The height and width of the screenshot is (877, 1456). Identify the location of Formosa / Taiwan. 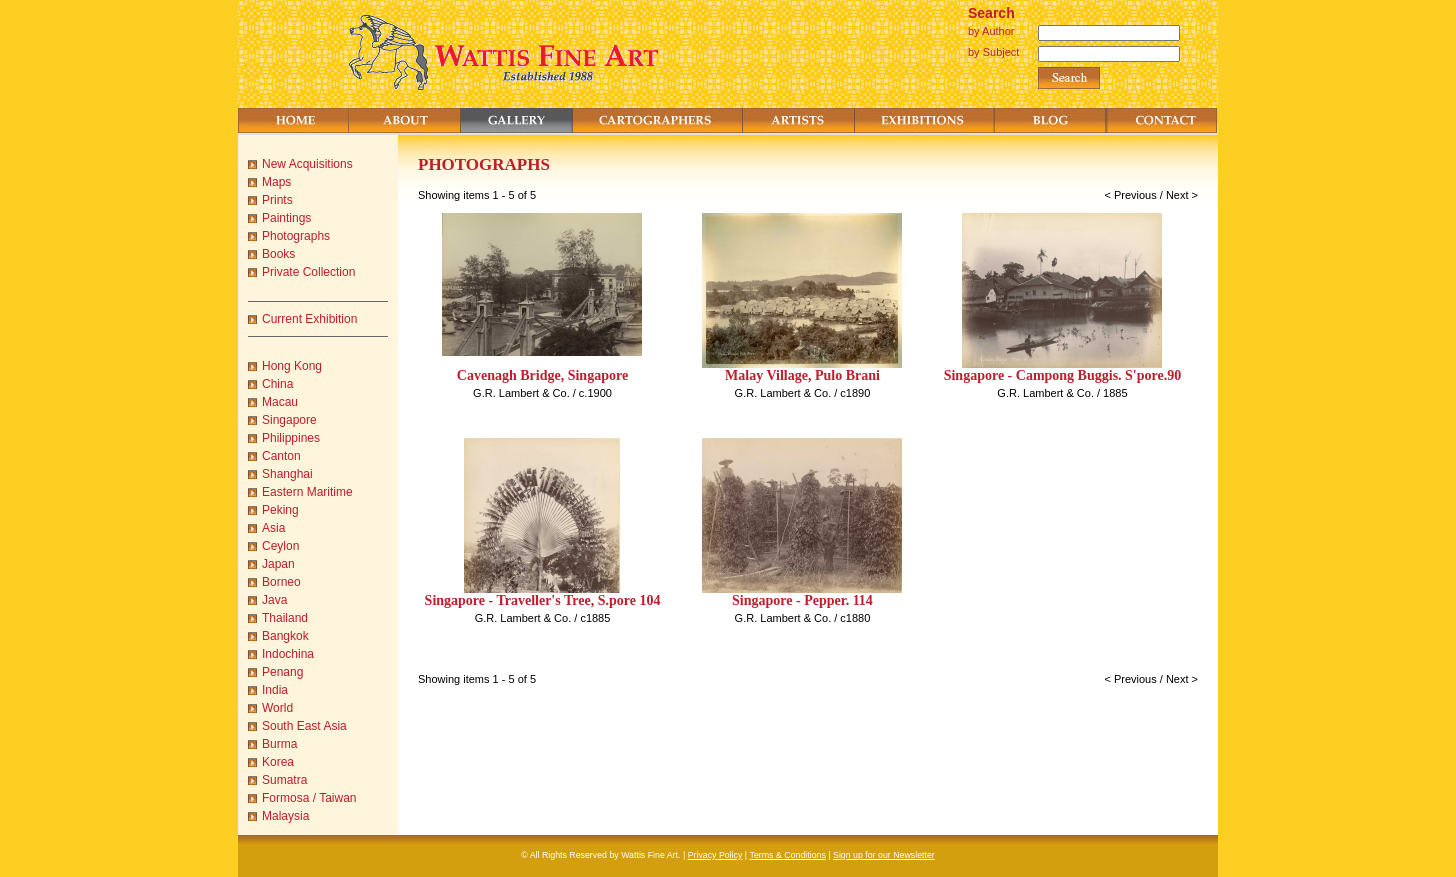
(309, 798).